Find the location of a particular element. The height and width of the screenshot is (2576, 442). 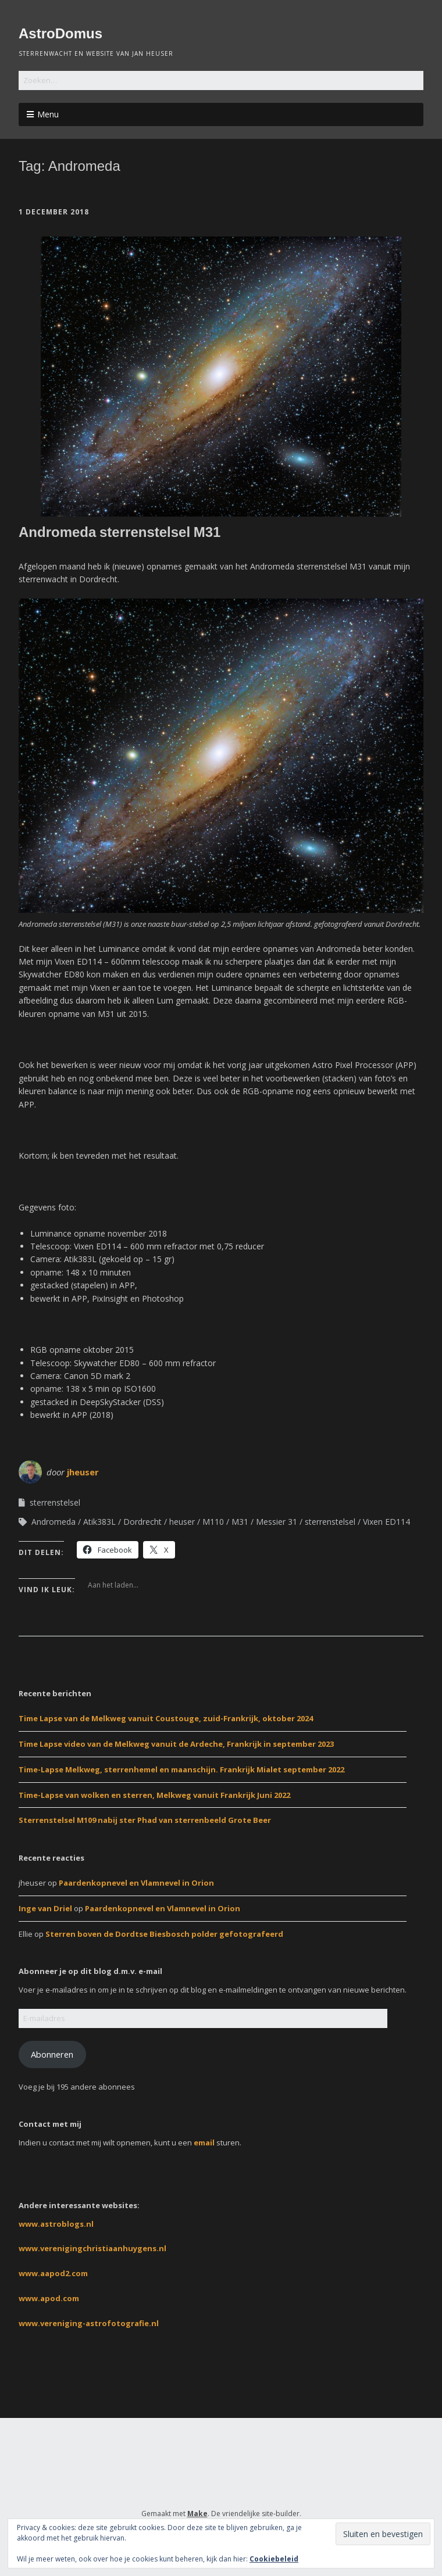

Dordrecht is located at coordinates (142, 1521).